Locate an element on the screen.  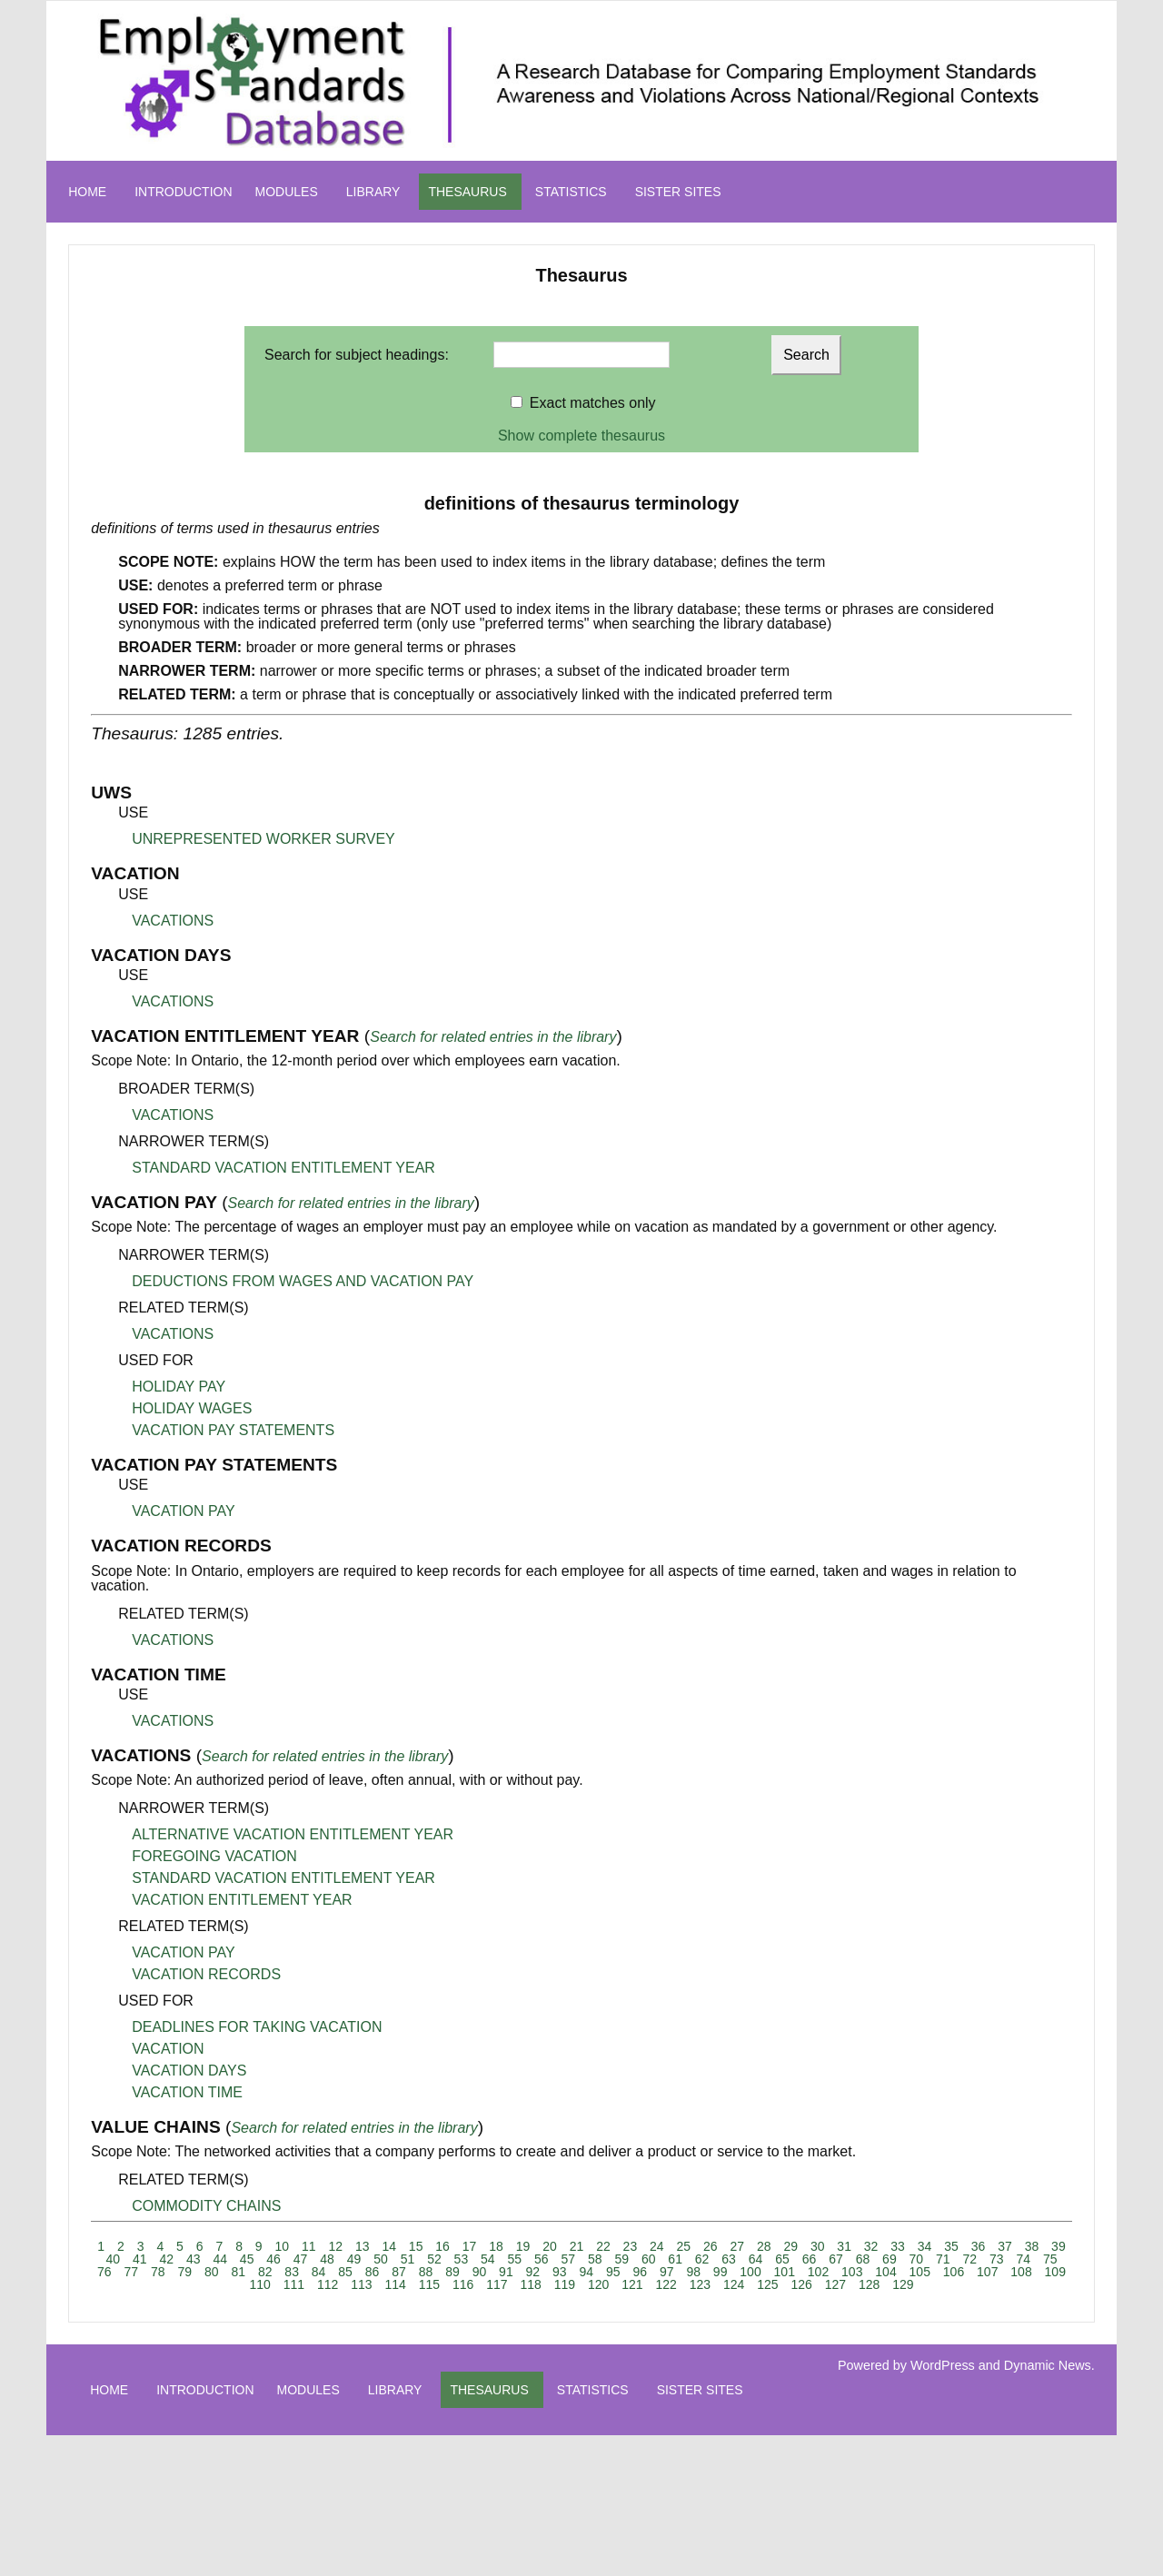
78 is located at coordinates (158, 2271).